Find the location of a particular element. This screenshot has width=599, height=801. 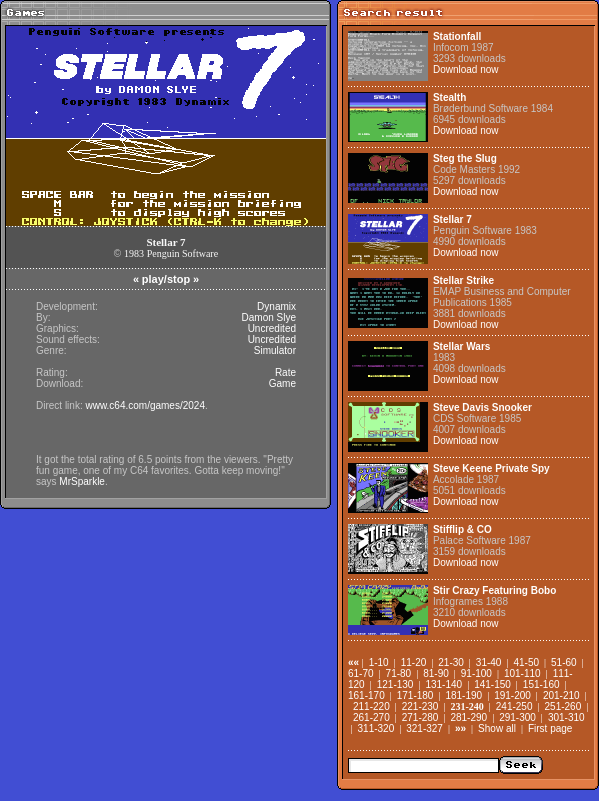

161-170 is located at coordinates (366, 695).